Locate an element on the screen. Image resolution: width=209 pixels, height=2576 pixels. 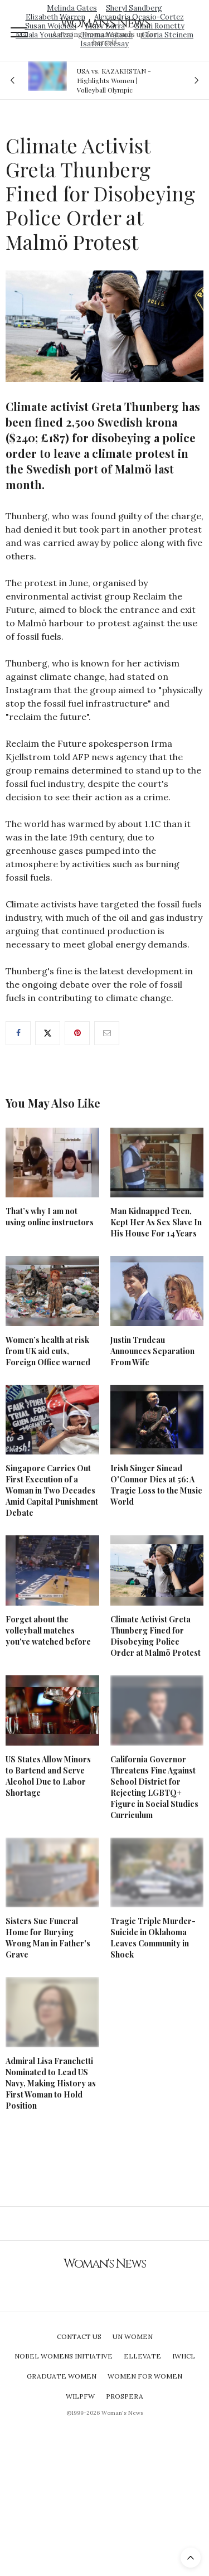
IWHCL is located at coordinates (183, 2356).